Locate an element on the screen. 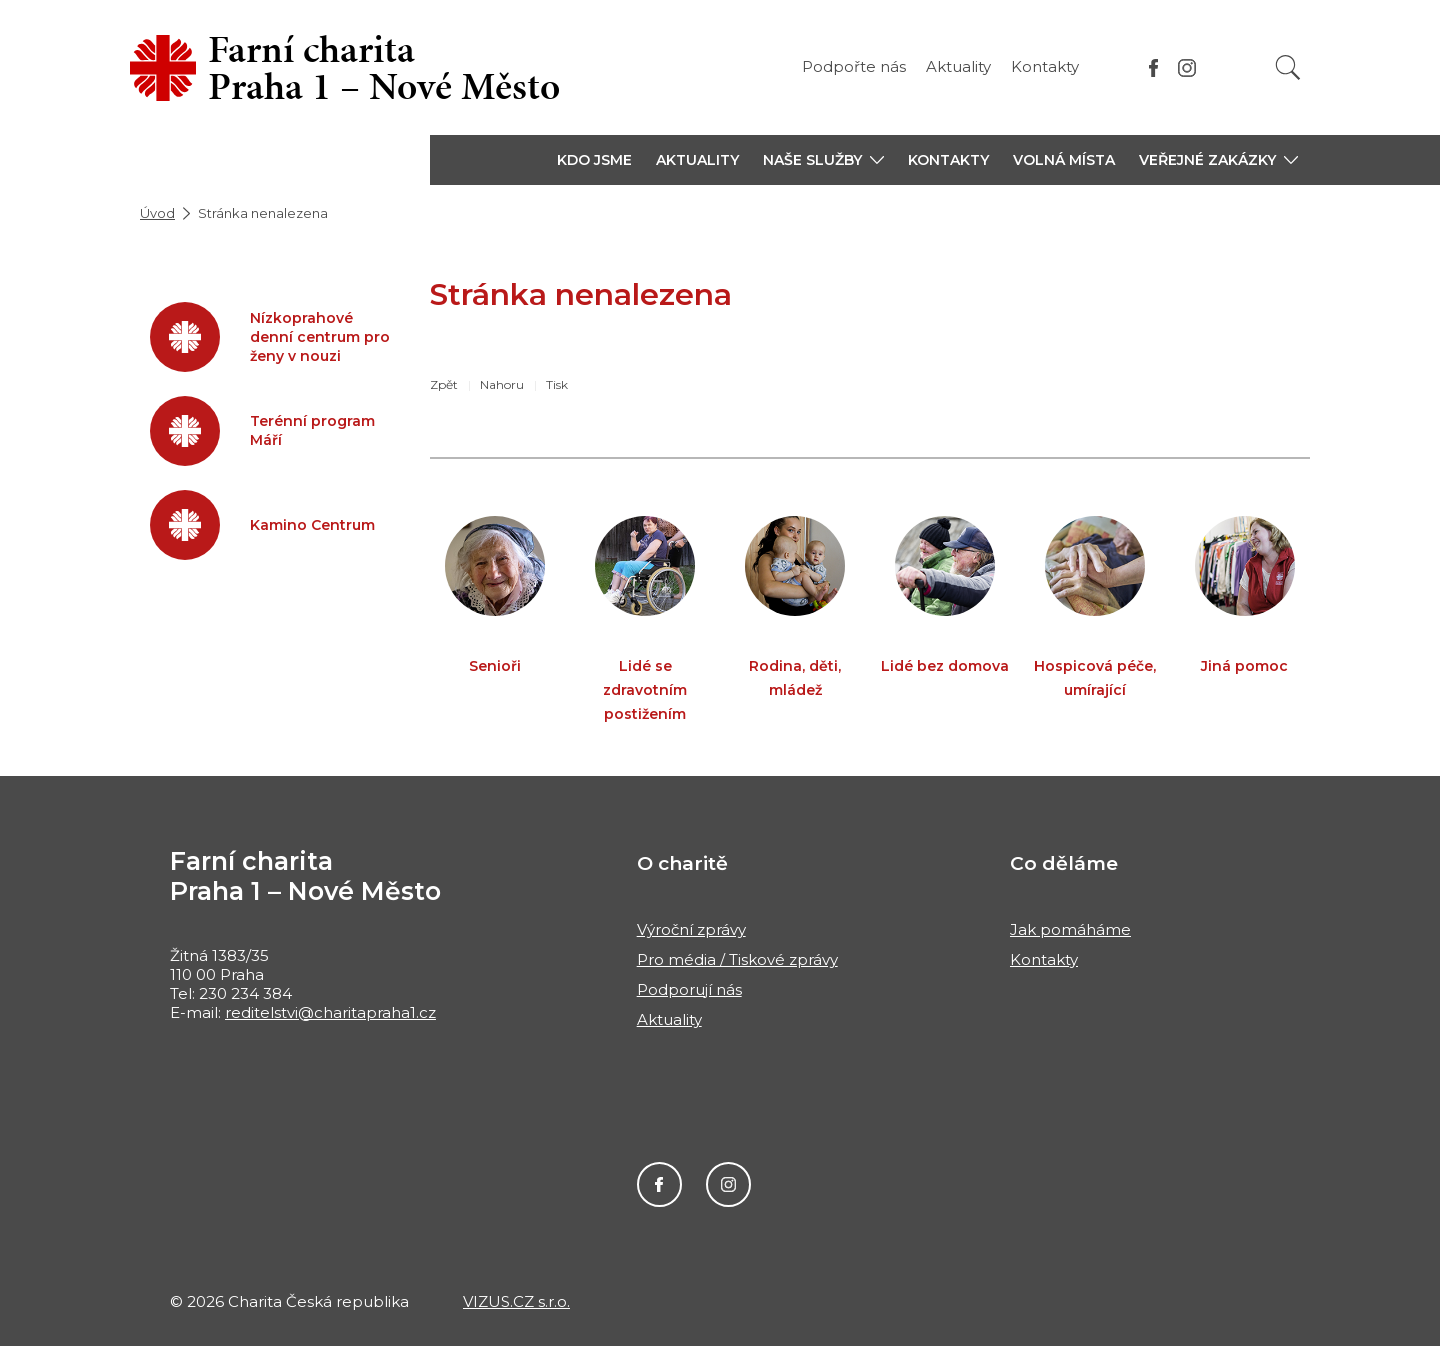  Instagram is located at coordinates (728, 1184).